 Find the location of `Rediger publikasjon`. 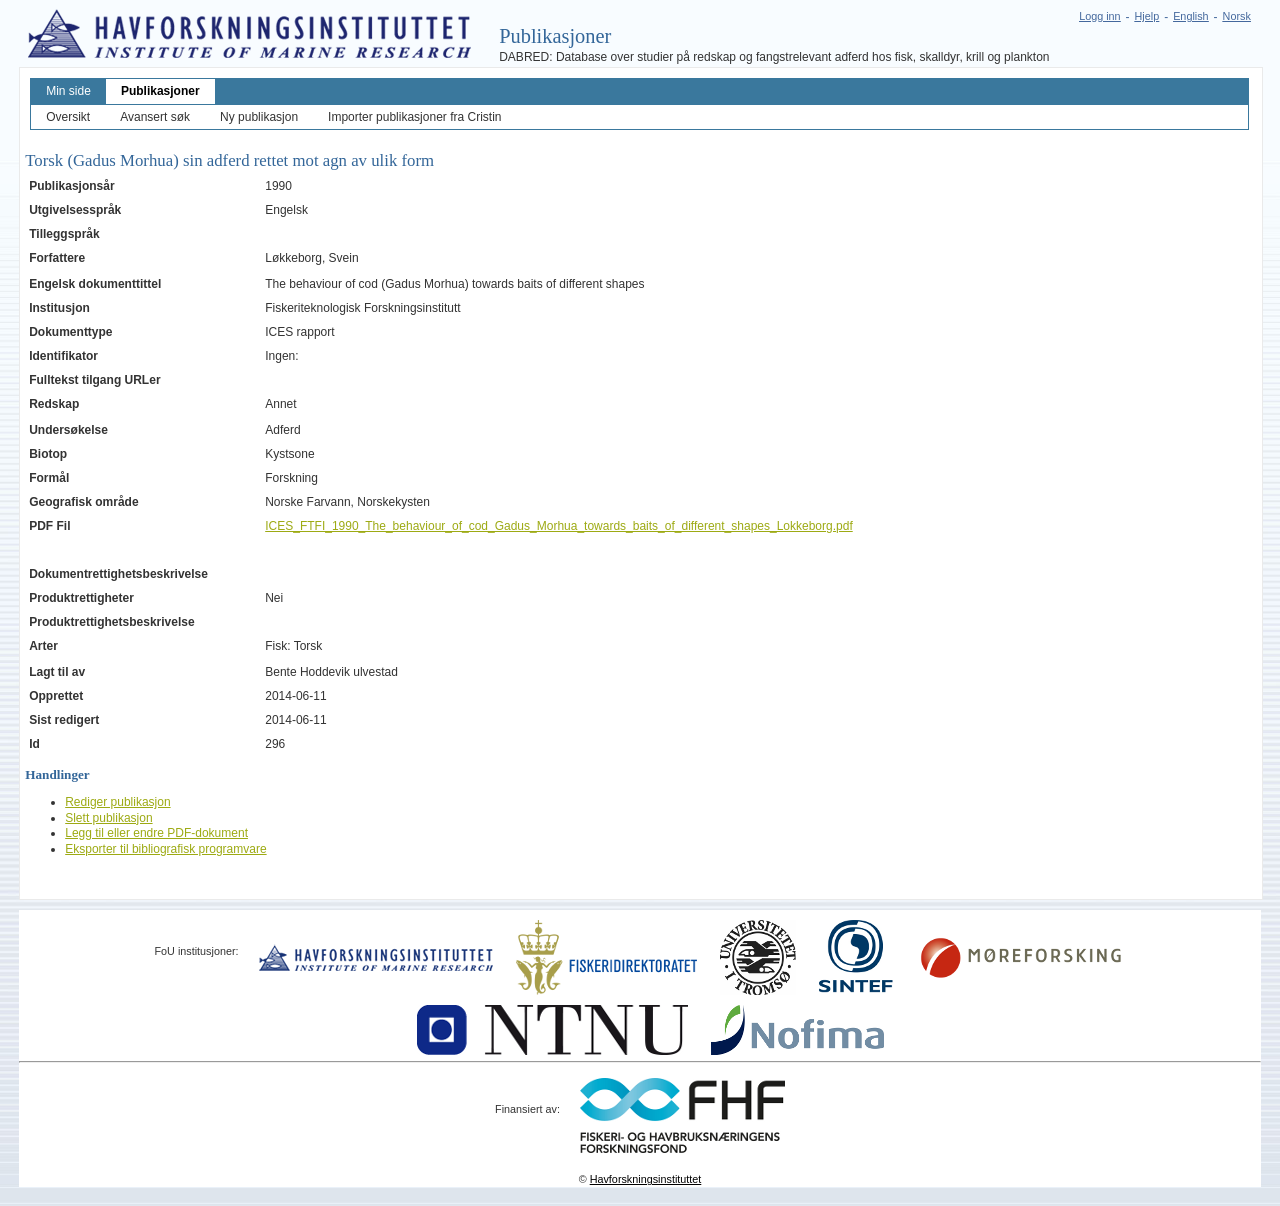

Rediger publikasjon is located at coordinates (117, 802).